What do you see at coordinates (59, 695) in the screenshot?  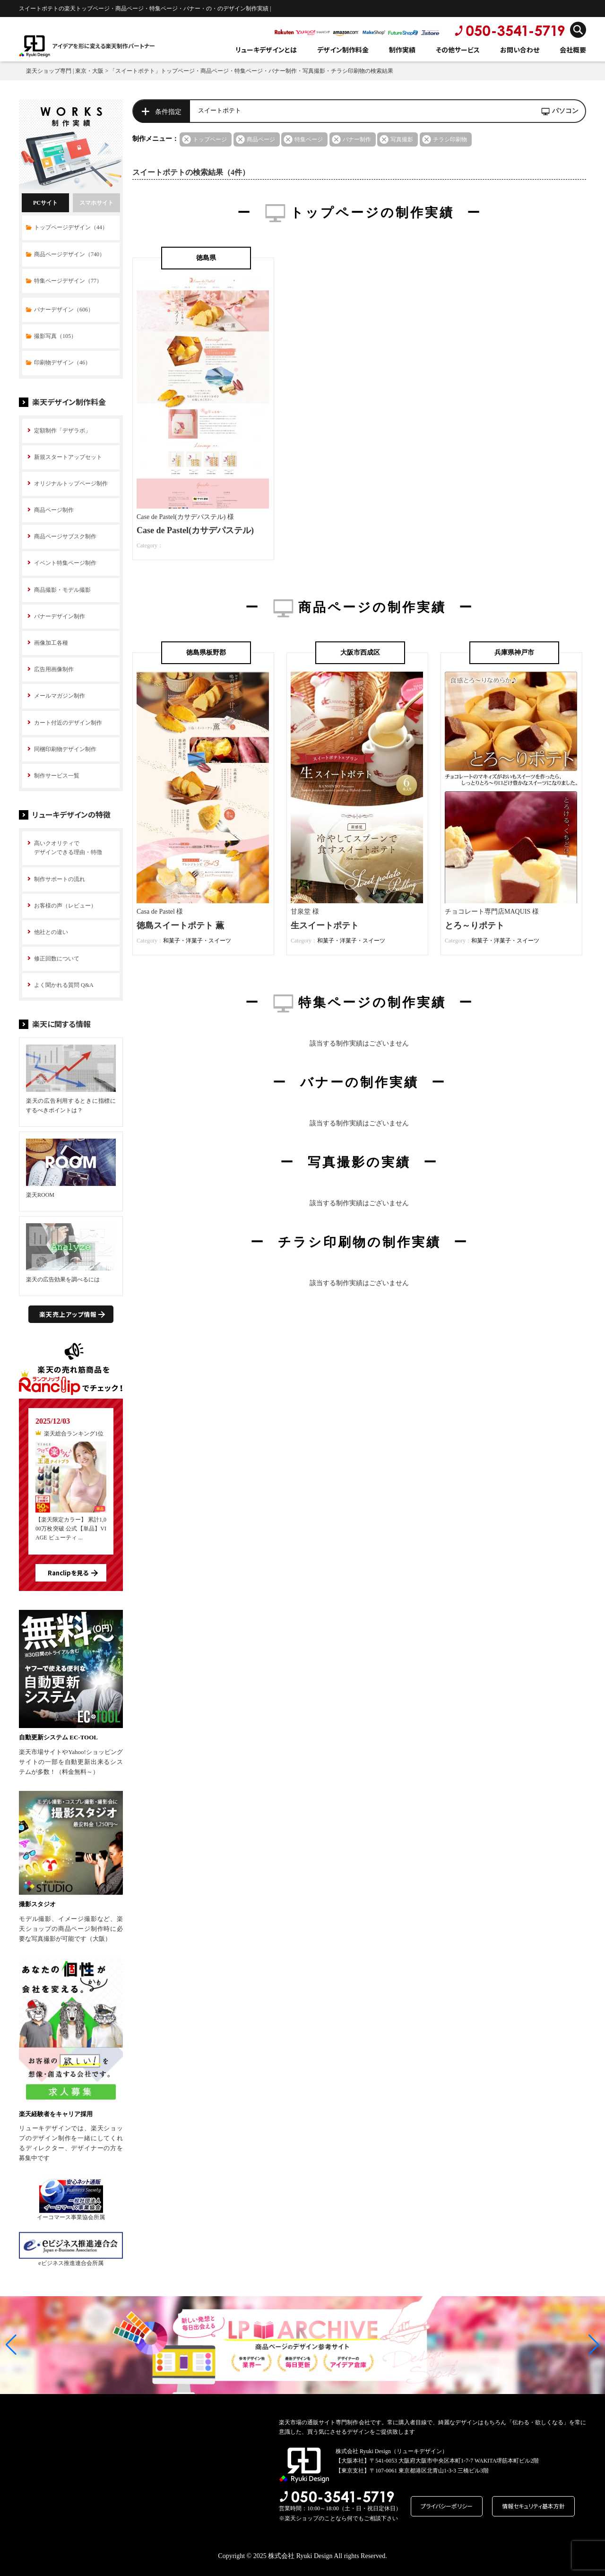 I see `メールマガジン制作` at bounding box center [59, 695].